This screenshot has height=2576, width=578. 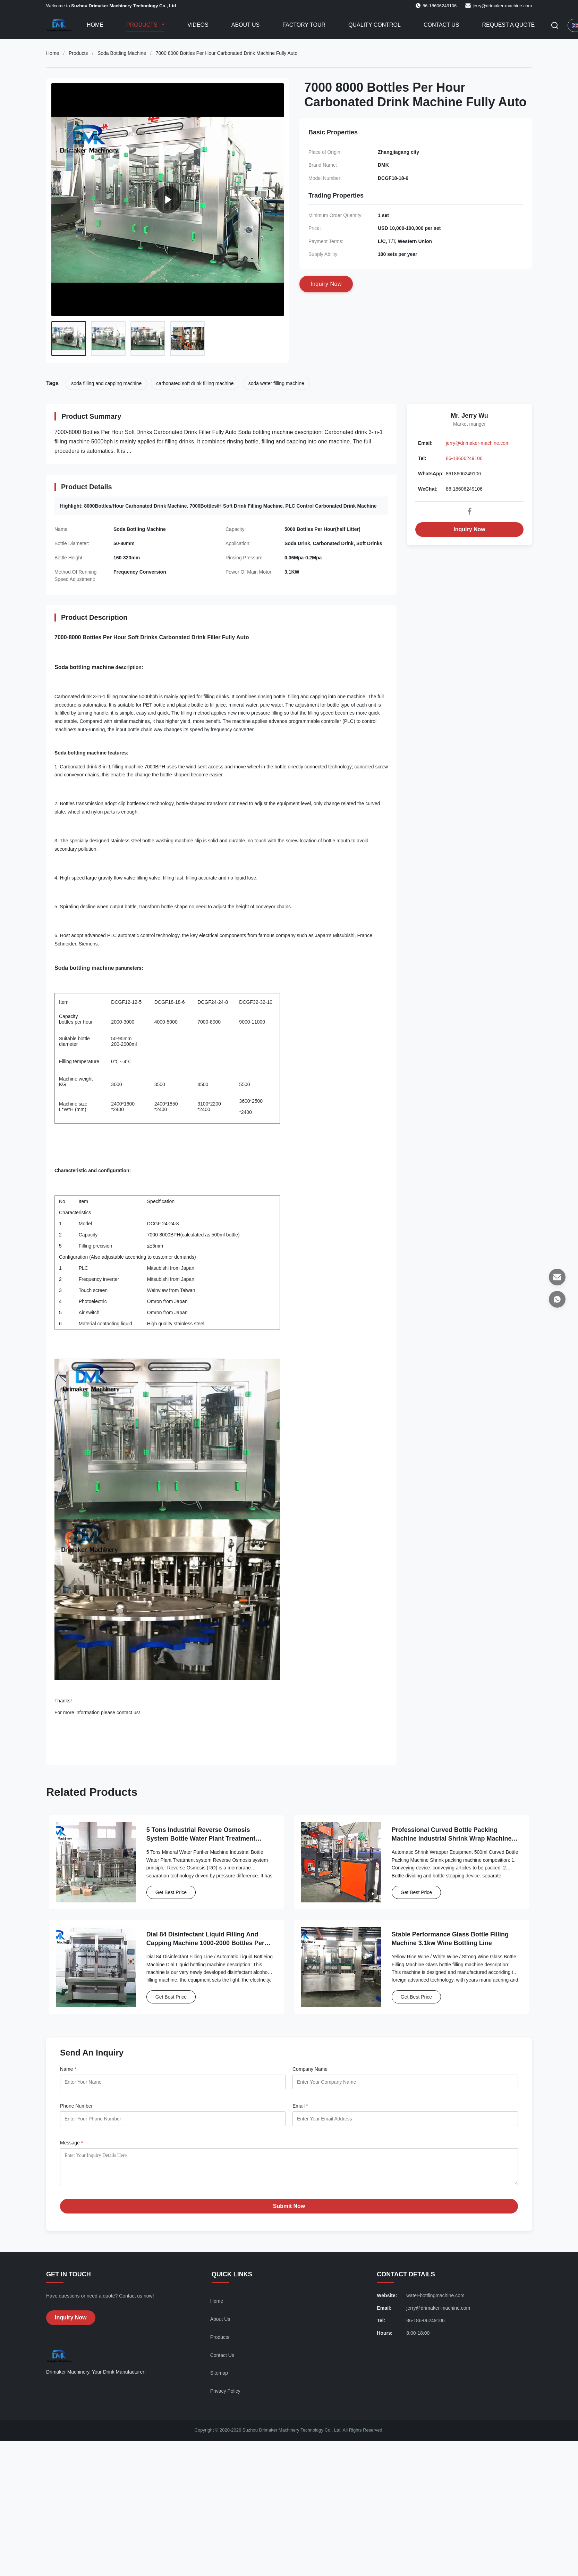 What do you see at coordinates (142, 25) in the screenshot?
I see `Products` at bounding box center [142, 25].